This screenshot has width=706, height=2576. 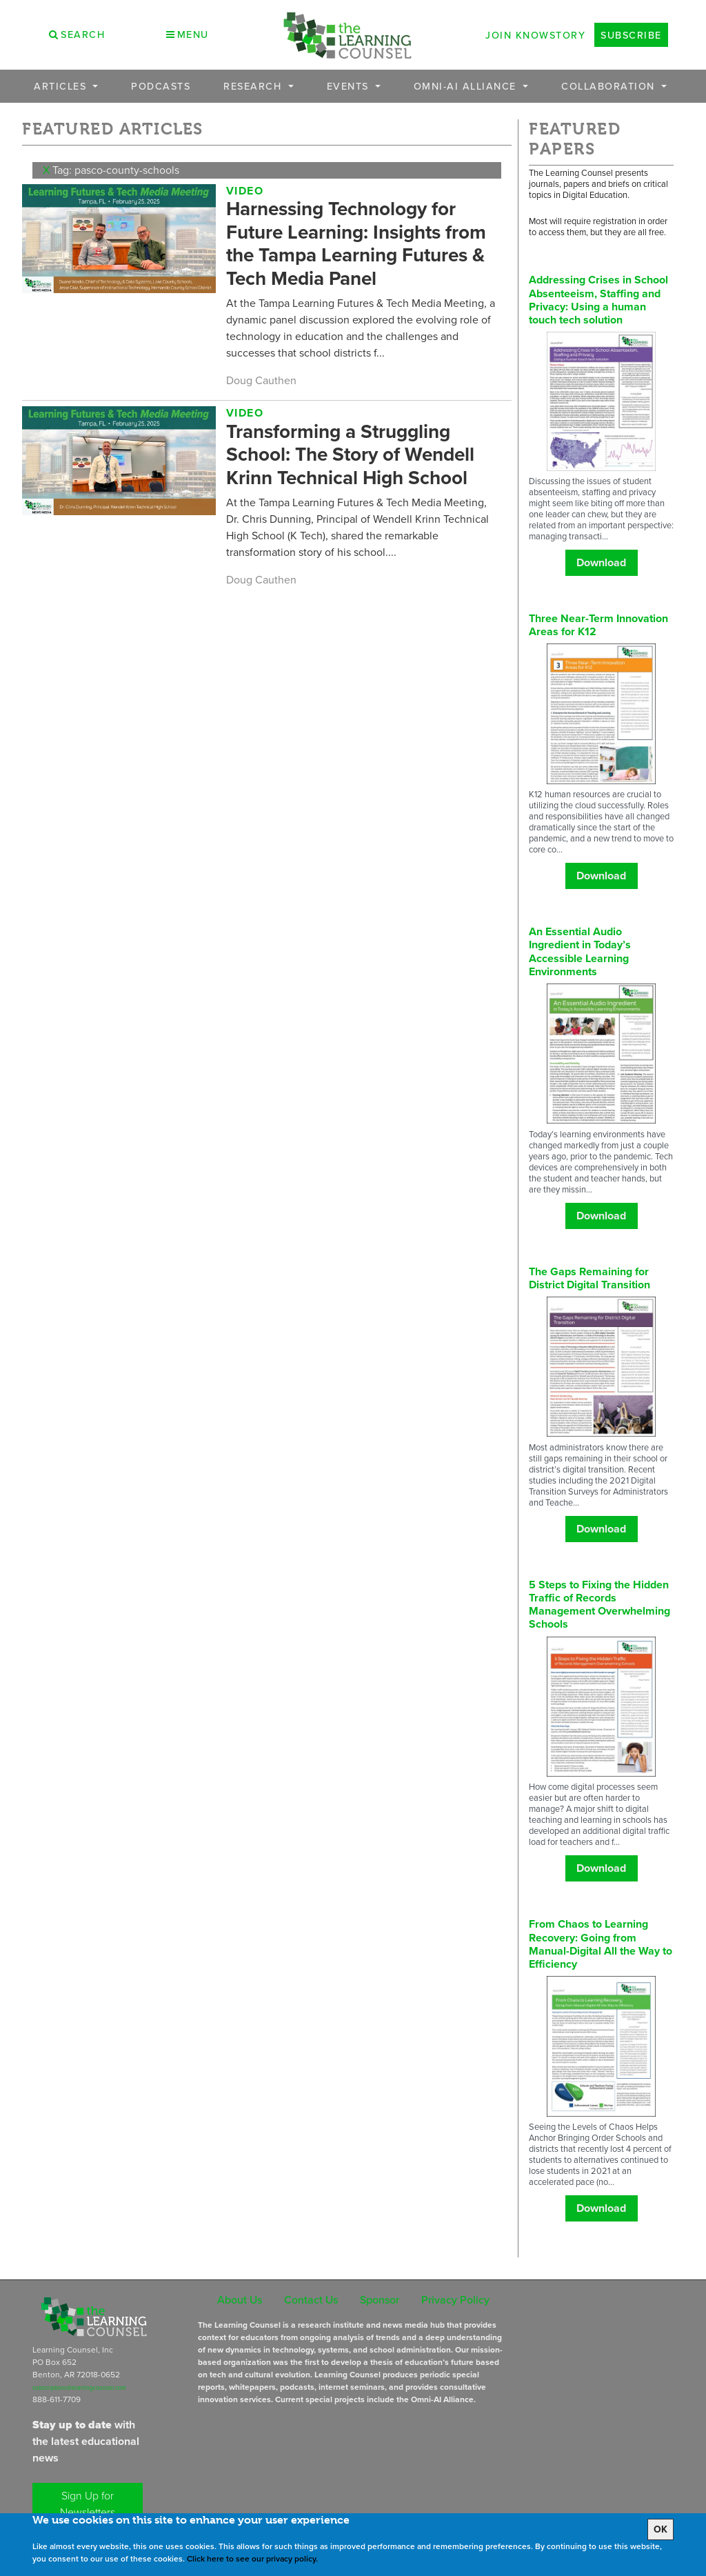 I want to click on About Us, so click(x=239, y=2299).